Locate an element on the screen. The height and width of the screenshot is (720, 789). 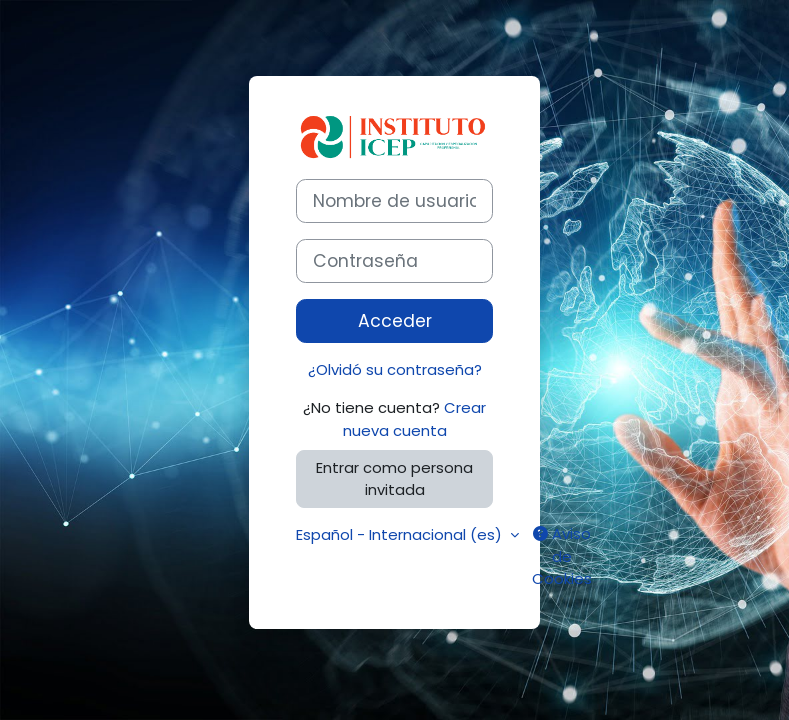
Crear nueva cuenta is located at coordinates (415, 418).